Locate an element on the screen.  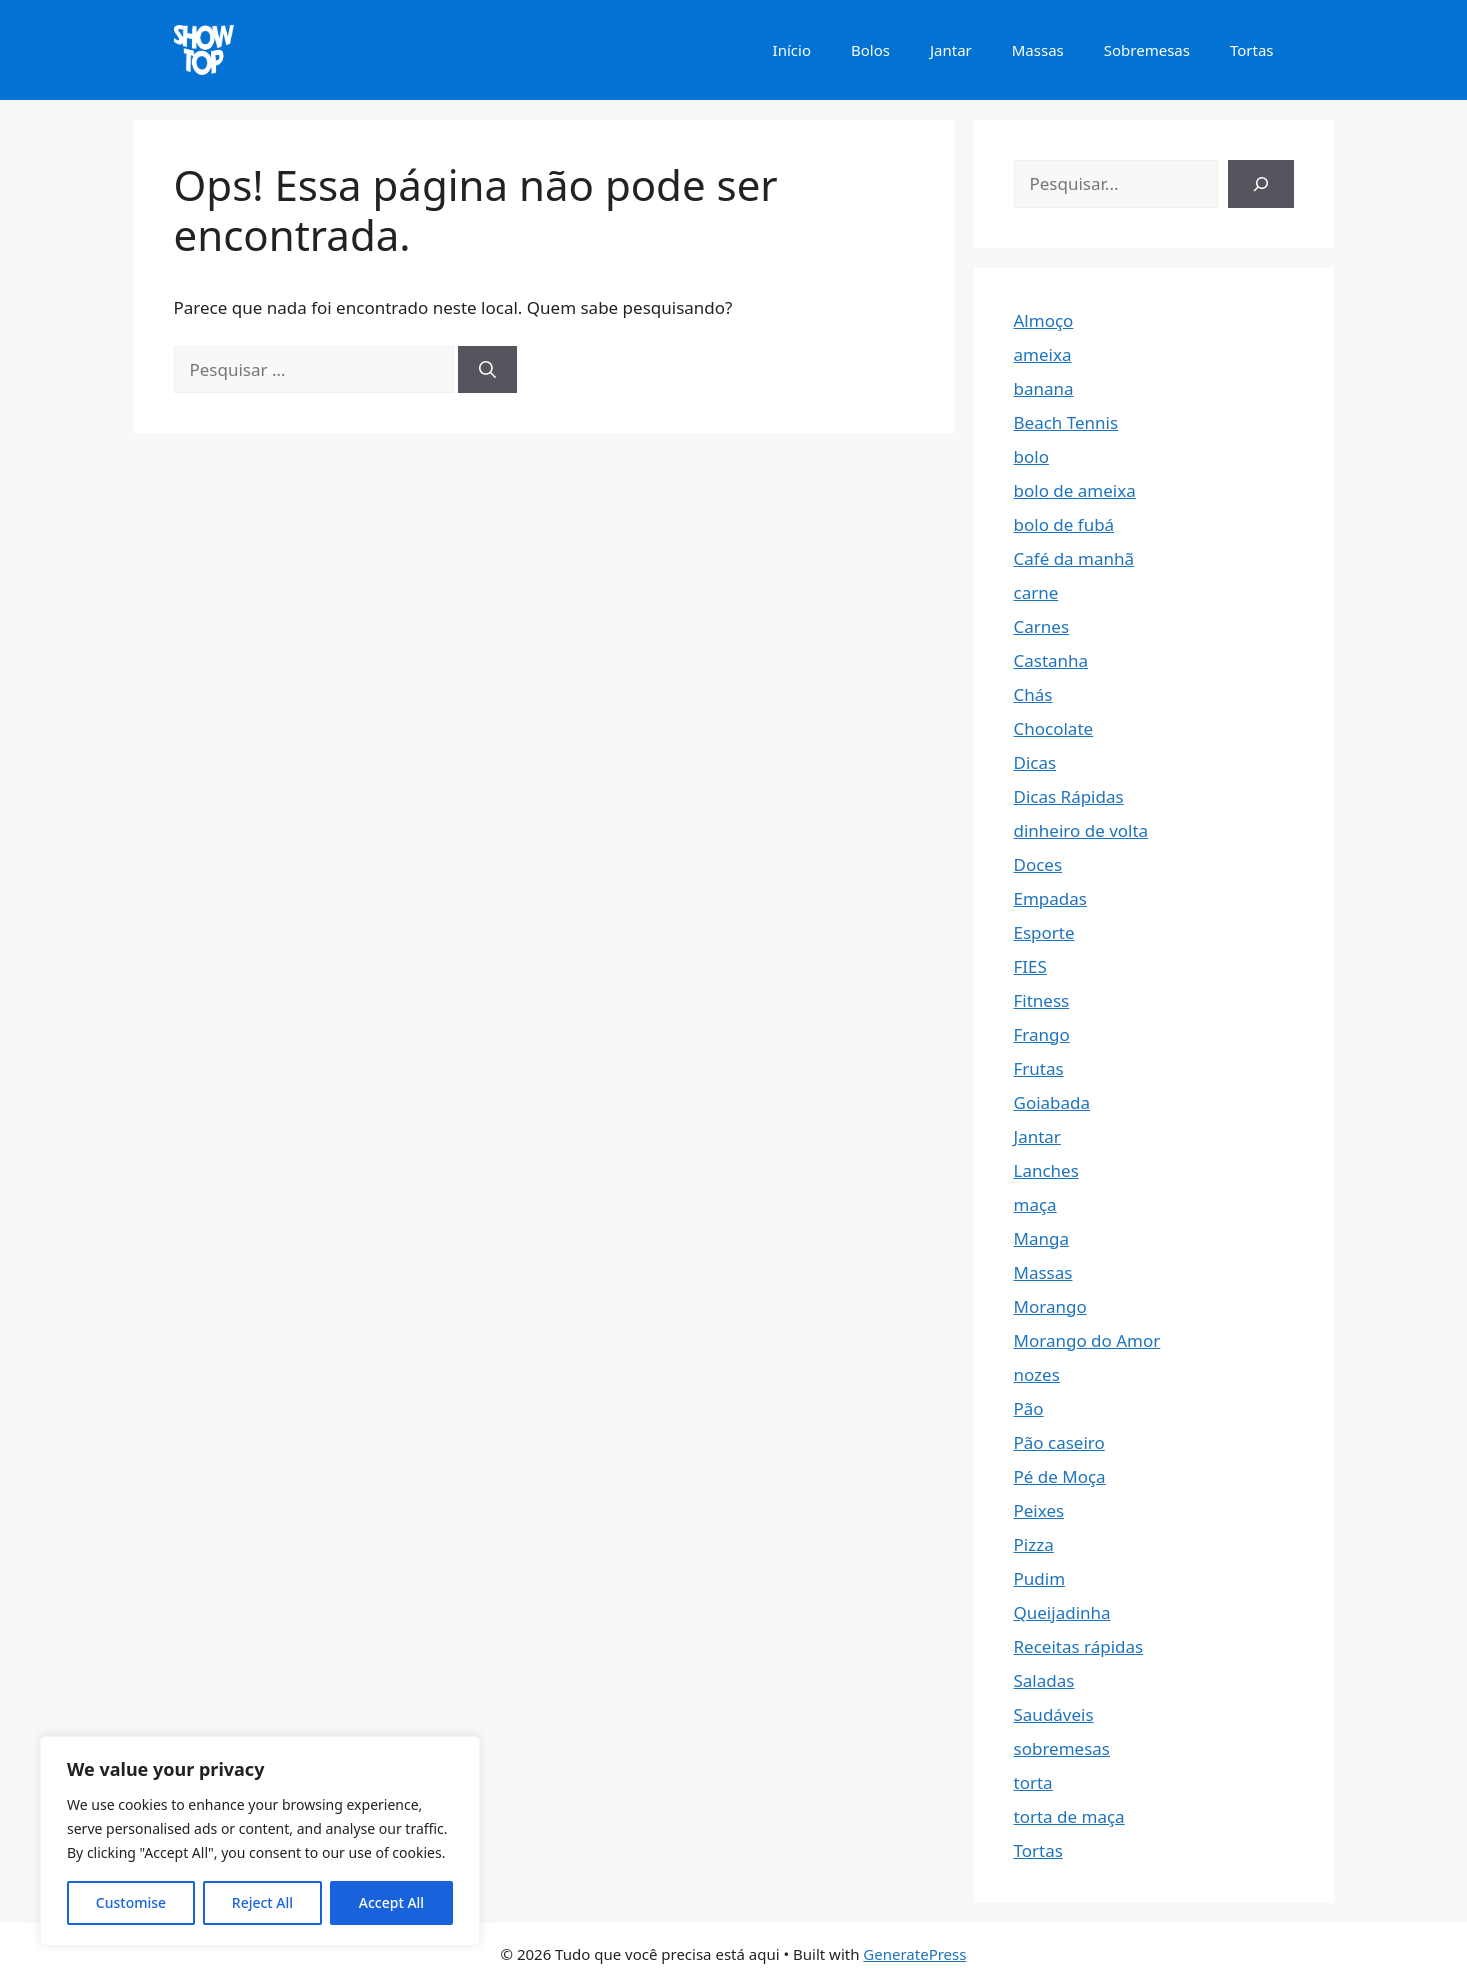
Saladas is located at coordinates (1044, 1680).